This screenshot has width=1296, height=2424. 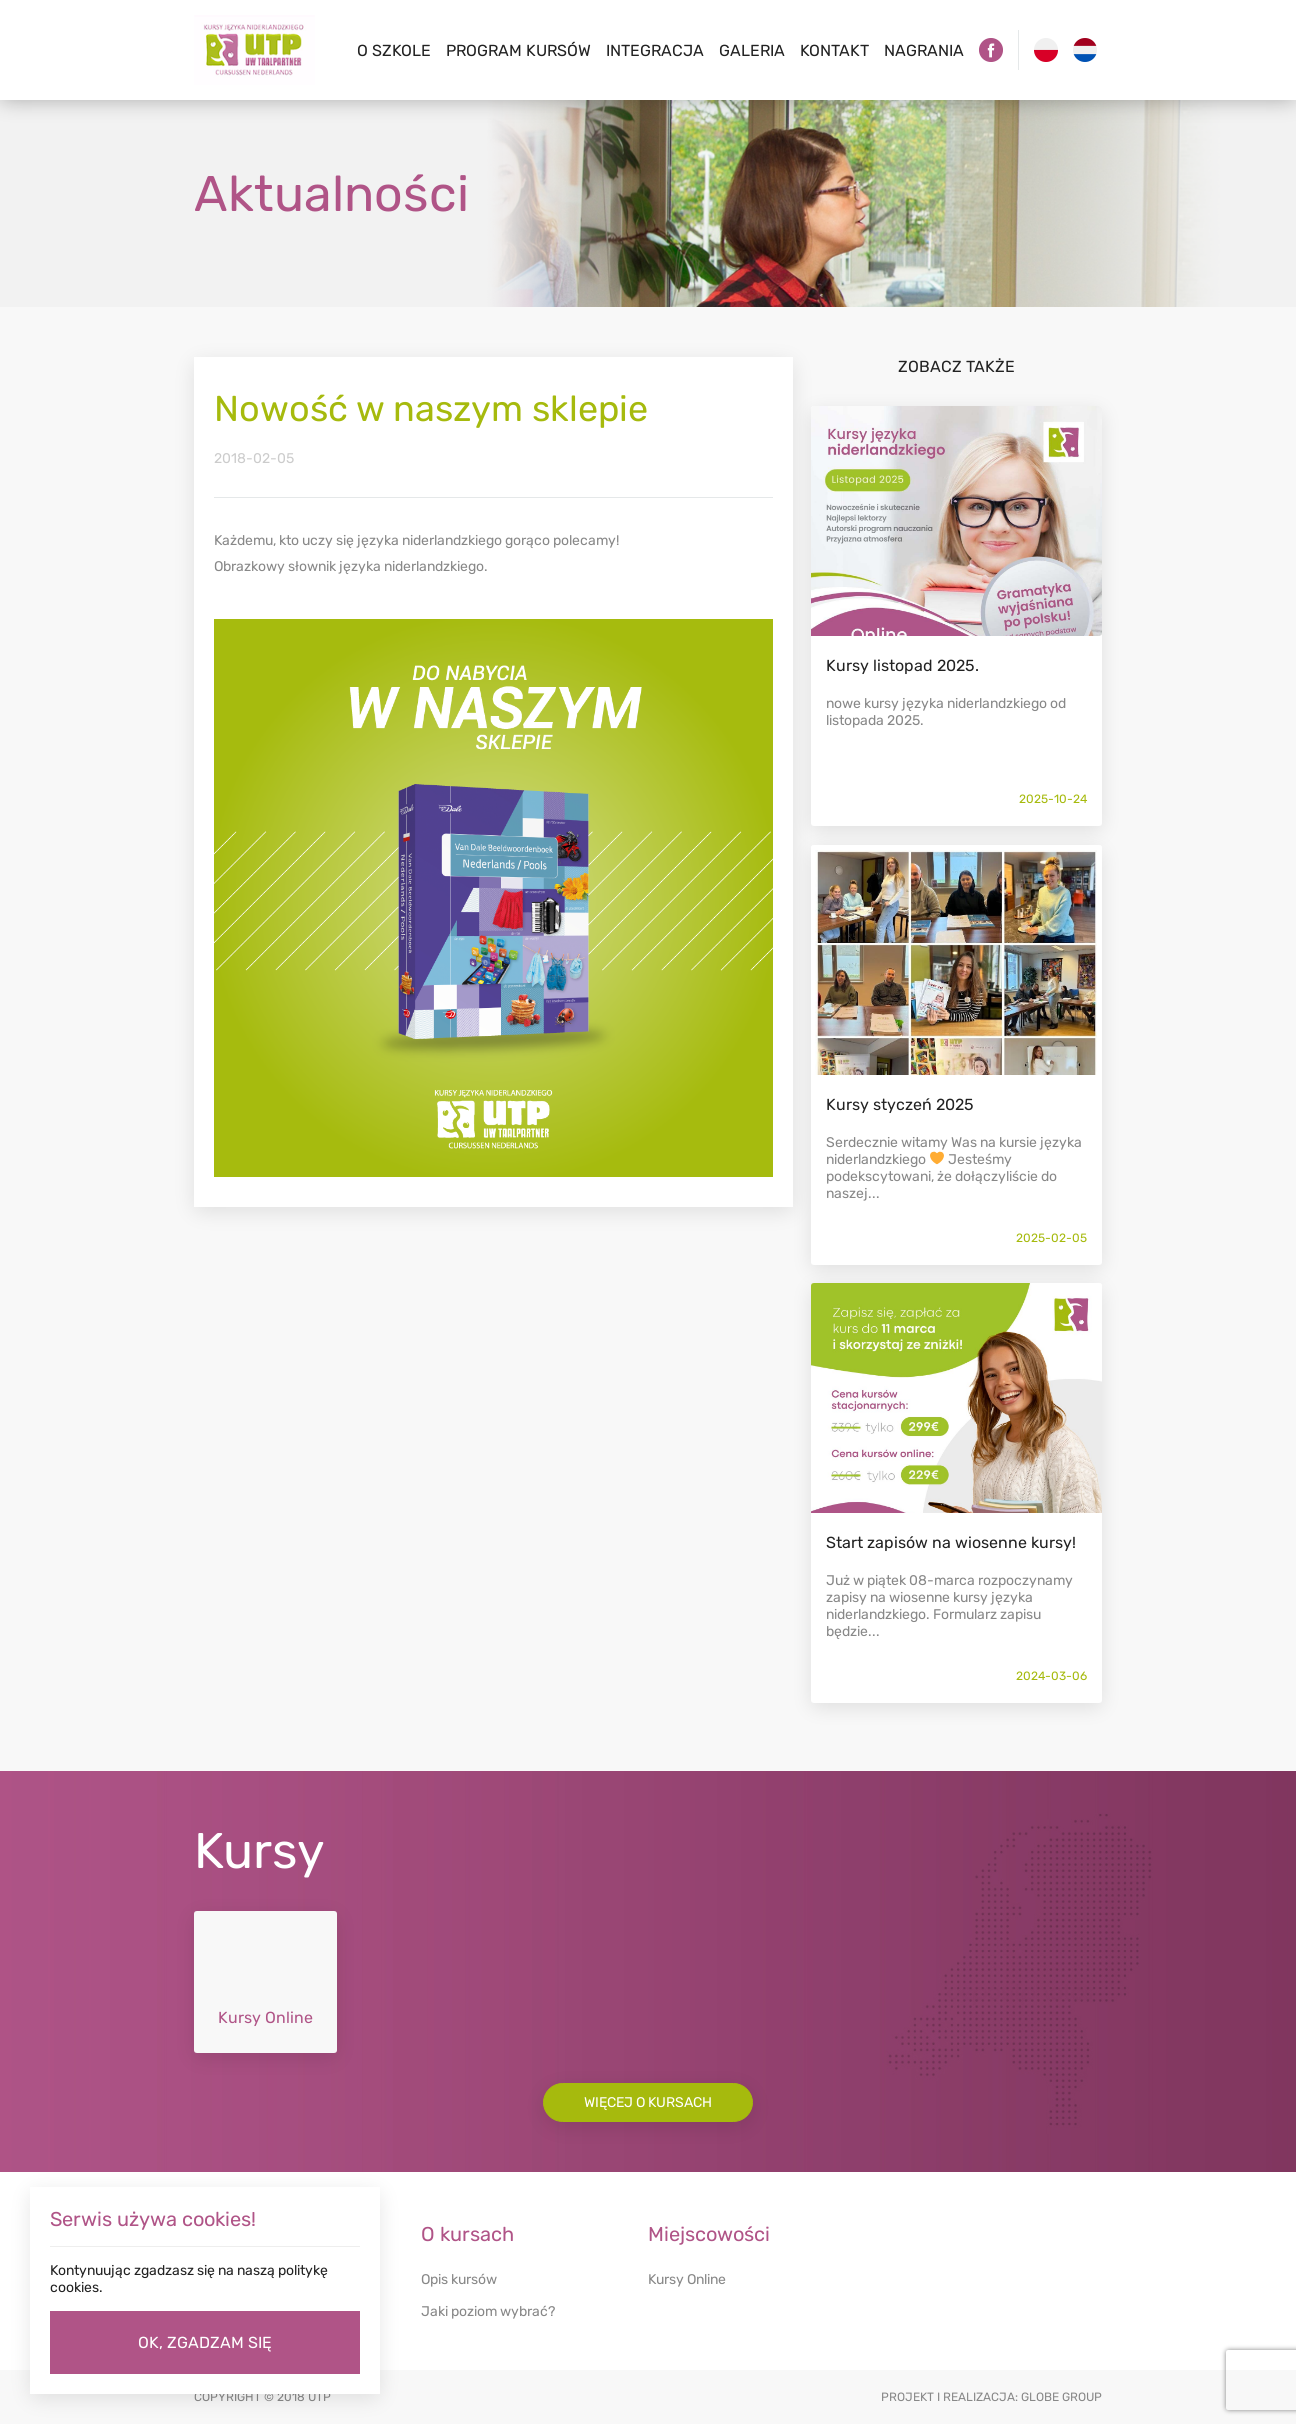 What do you see at coordinates (205, 2342) in the screenshot?
I see `OK, ZGADZAM SIĘ` at bounding box center [205, 2342].